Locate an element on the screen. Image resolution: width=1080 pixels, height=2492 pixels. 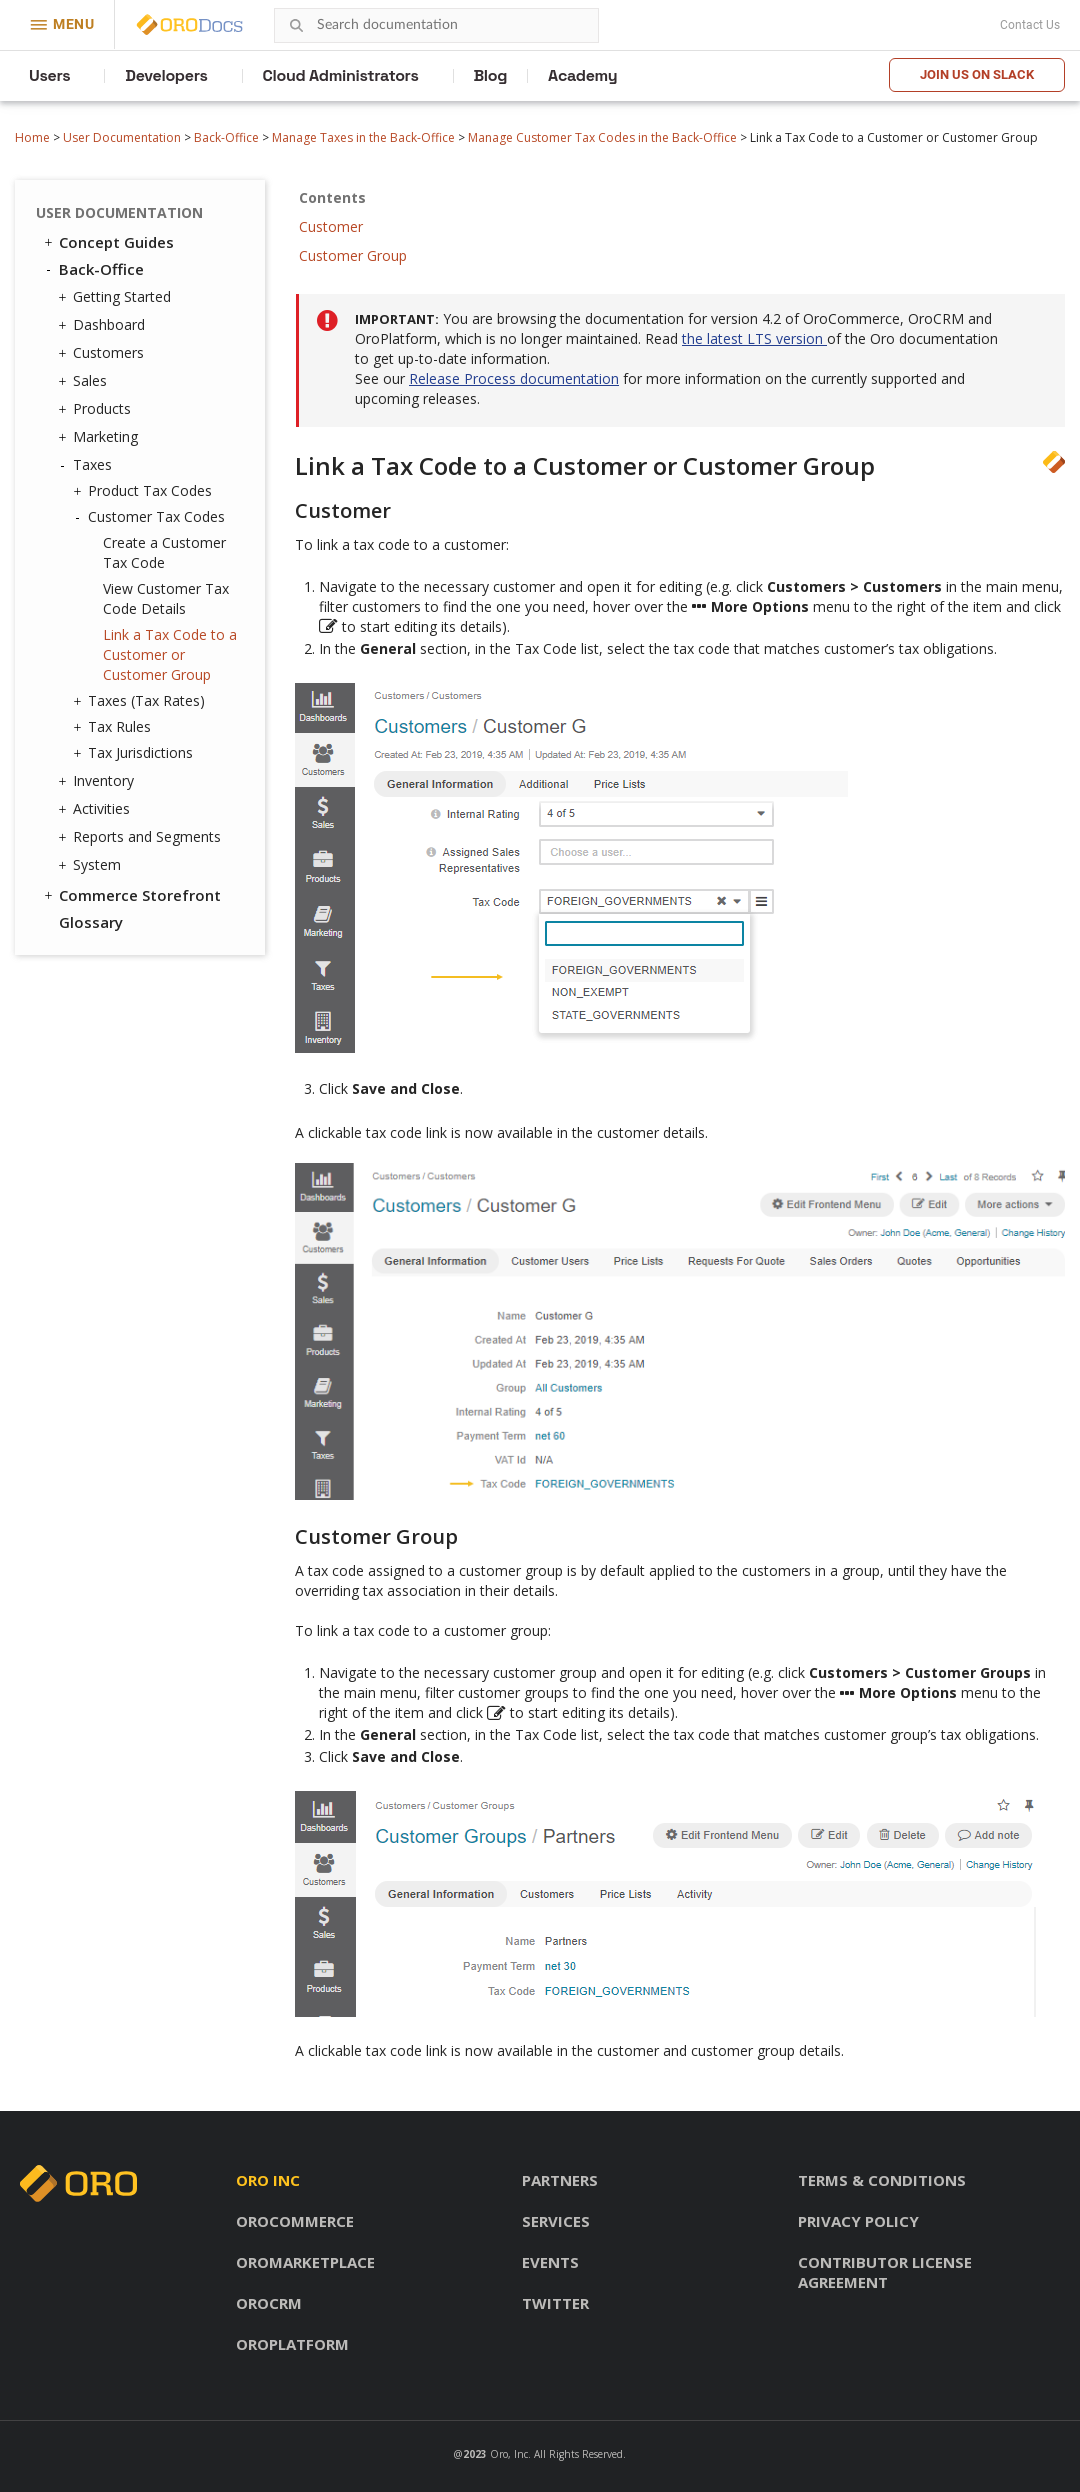
Contributor license agreement is located at coordinates (885, 2272).